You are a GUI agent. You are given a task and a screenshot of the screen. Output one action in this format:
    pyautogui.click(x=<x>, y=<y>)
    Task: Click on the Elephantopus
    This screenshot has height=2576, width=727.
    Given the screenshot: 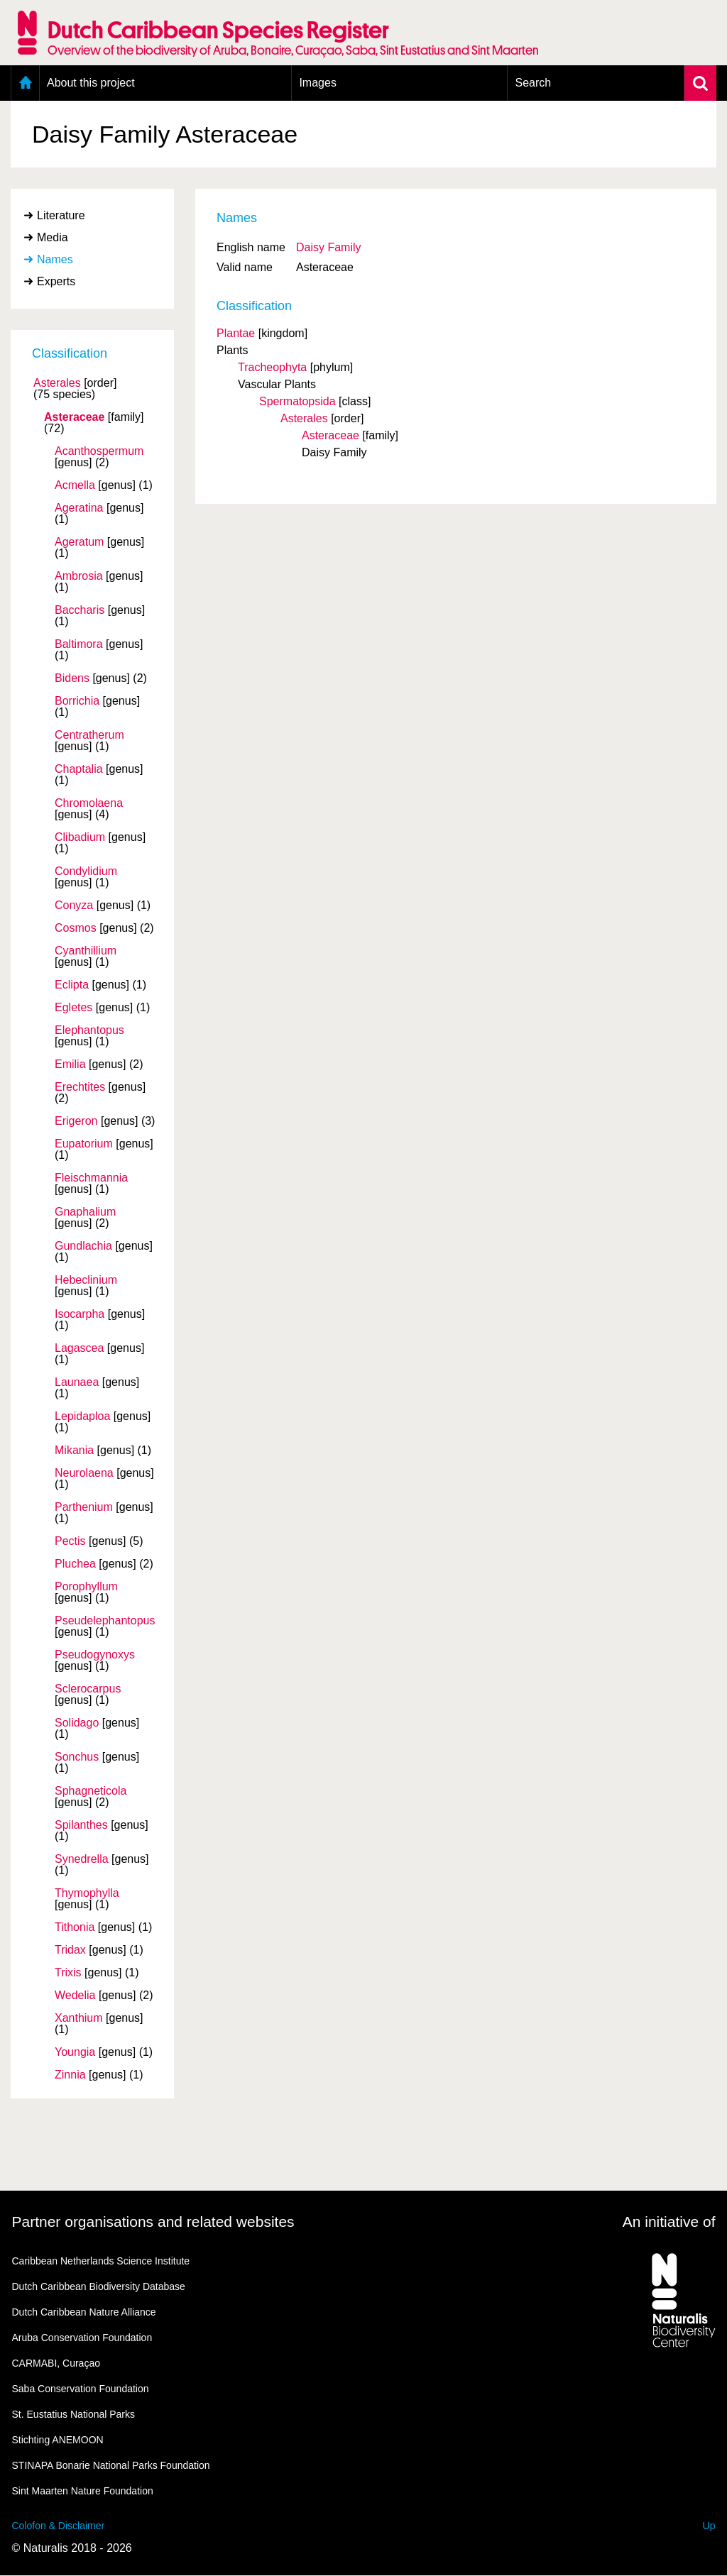 What is the action you would take?
    pyautogui.click(x=89, y=1030)
    